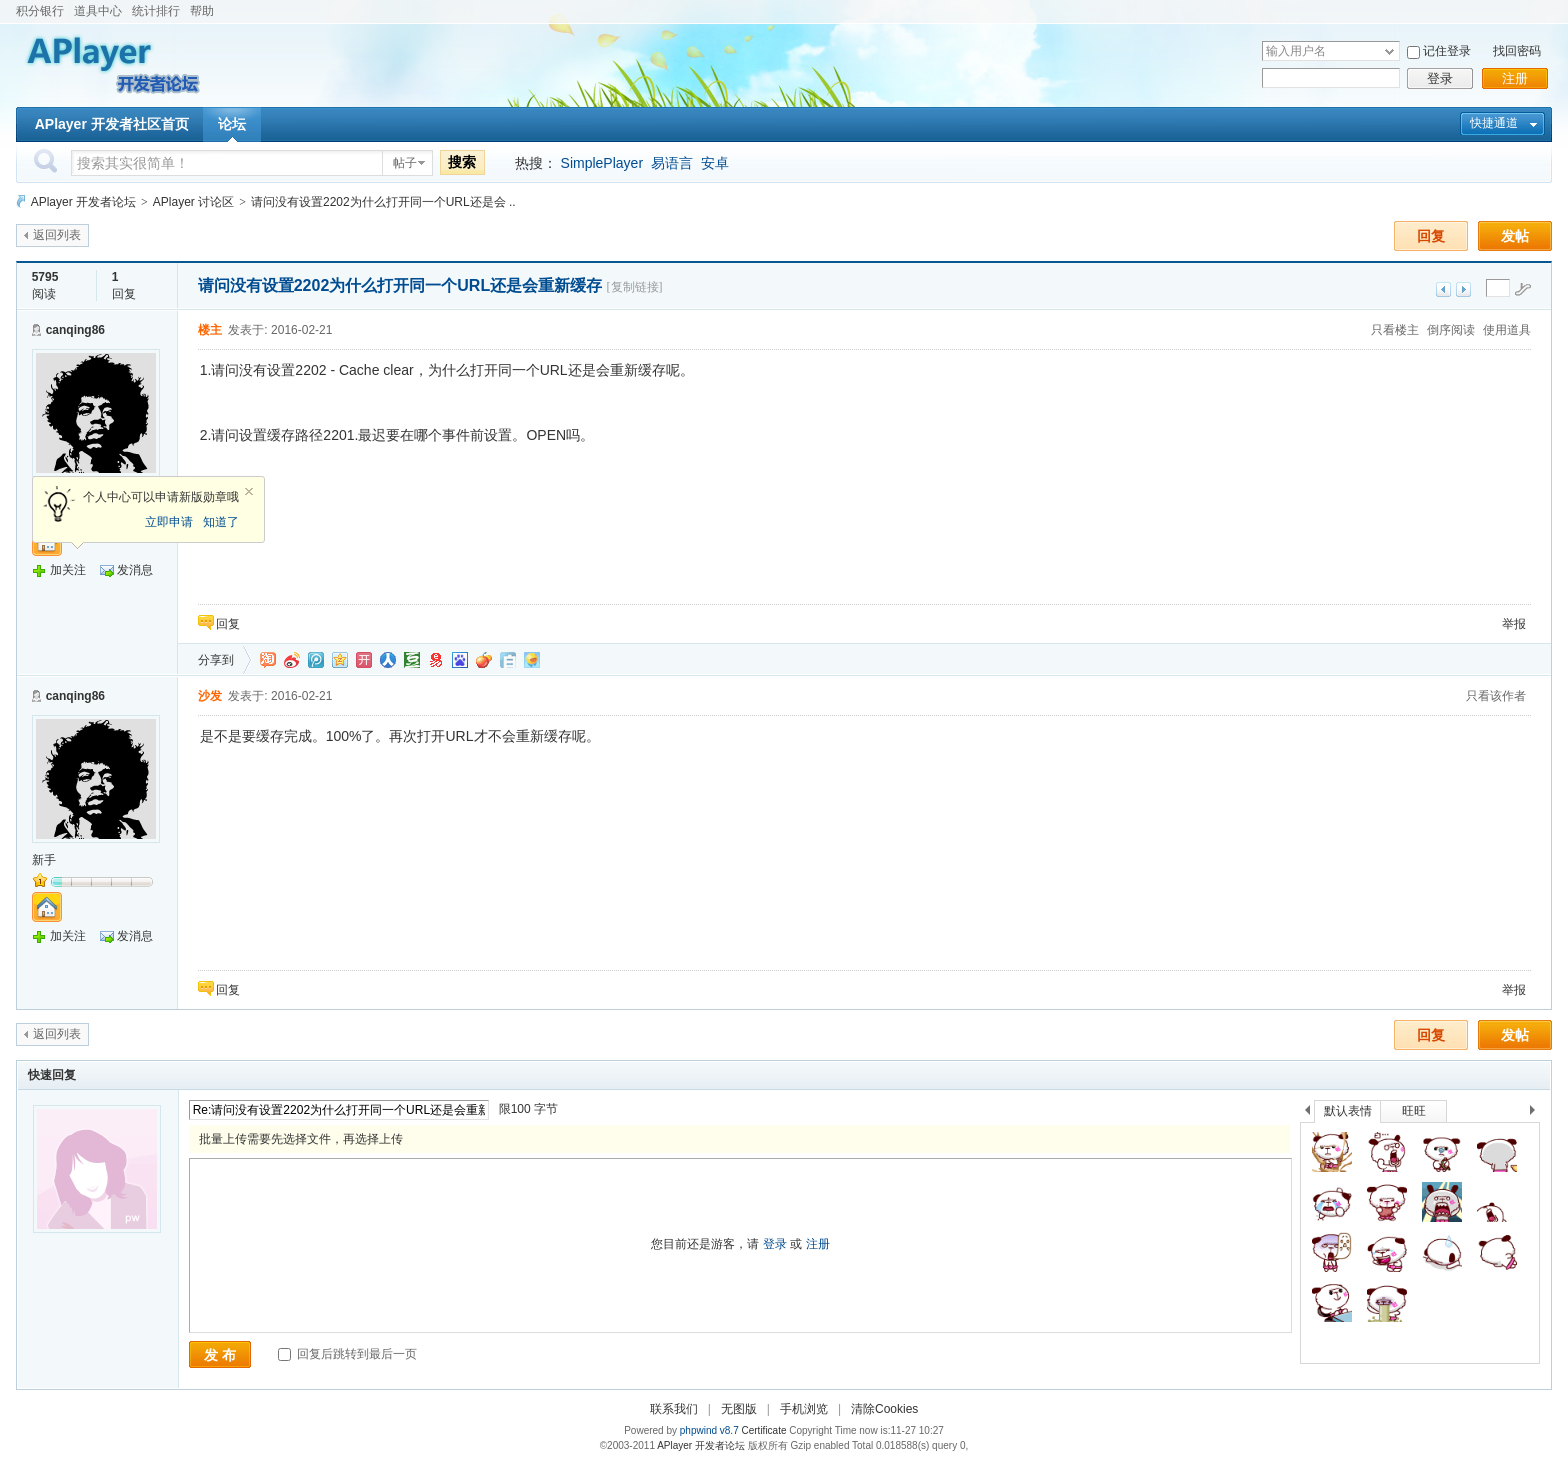 The height and width of the screenshot is (1458, 1568). I want to click on 新浪, so click(292, 660).